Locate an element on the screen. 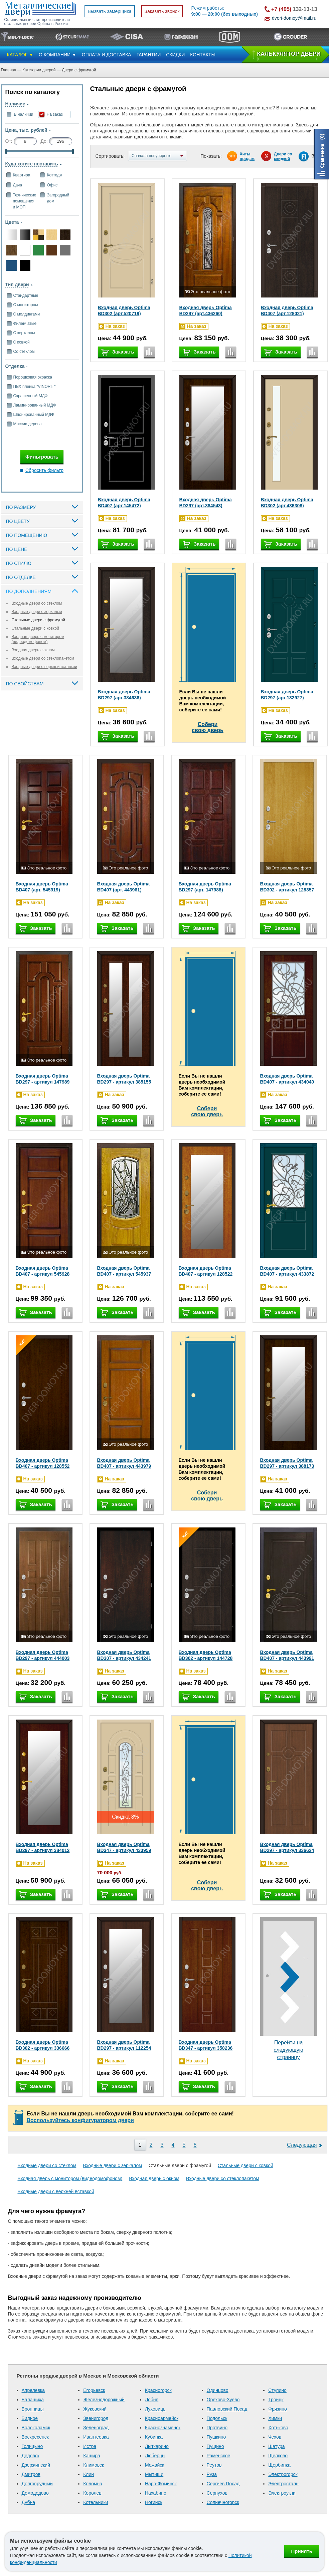  Дубна is located at coordinates (28, 2502).